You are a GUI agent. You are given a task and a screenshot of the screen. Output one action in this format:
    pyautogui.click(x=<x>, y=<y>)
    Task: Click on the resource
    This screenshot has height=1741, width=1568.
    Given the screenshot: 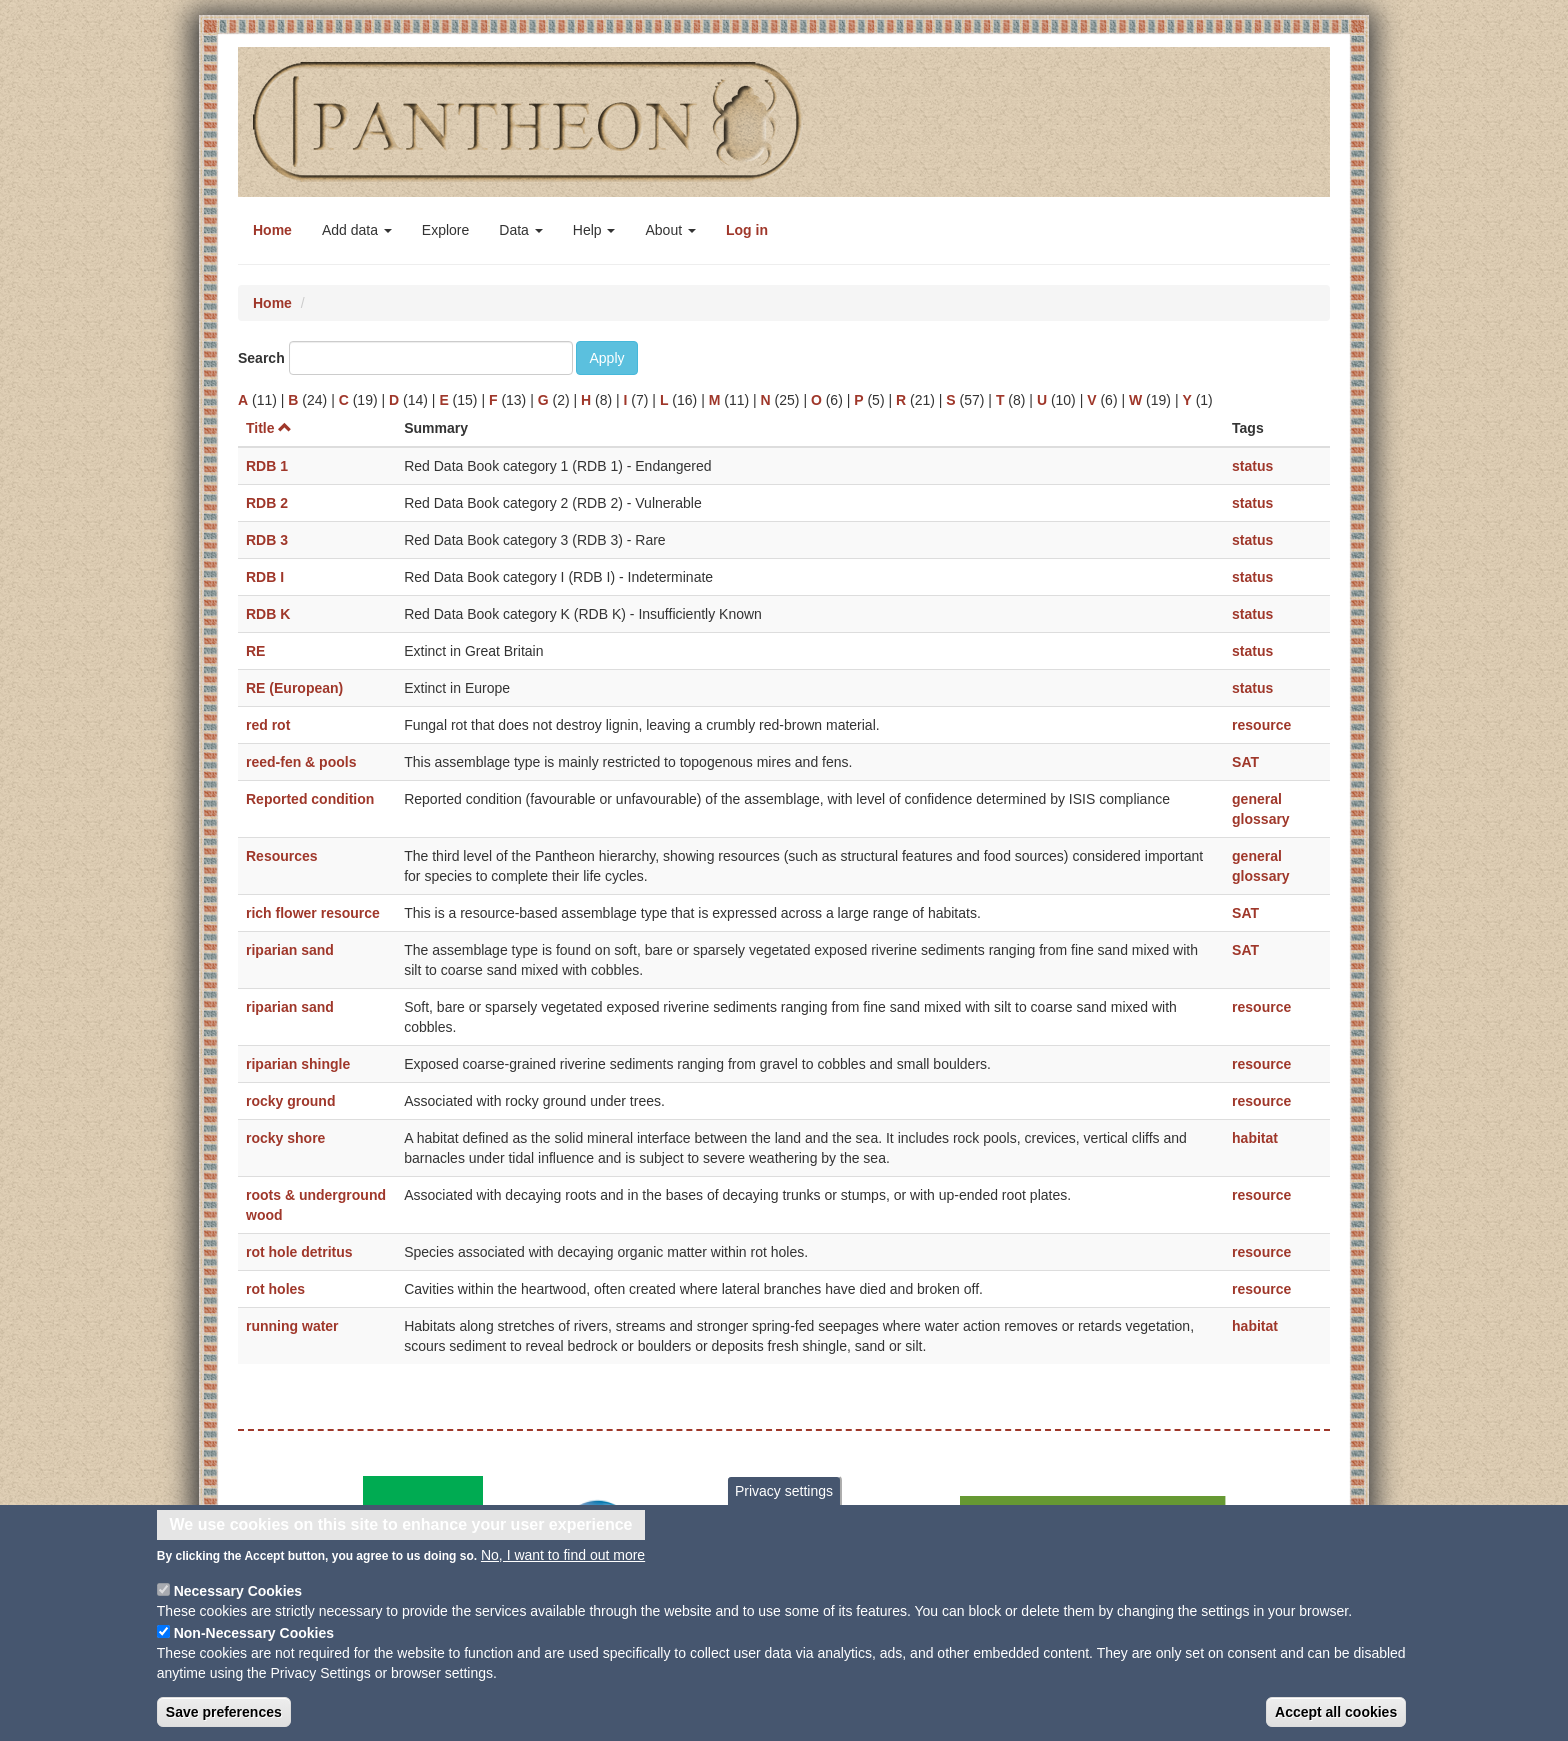 What is the action you would take?
    pyautogui.click(x=1261, y=725)
    